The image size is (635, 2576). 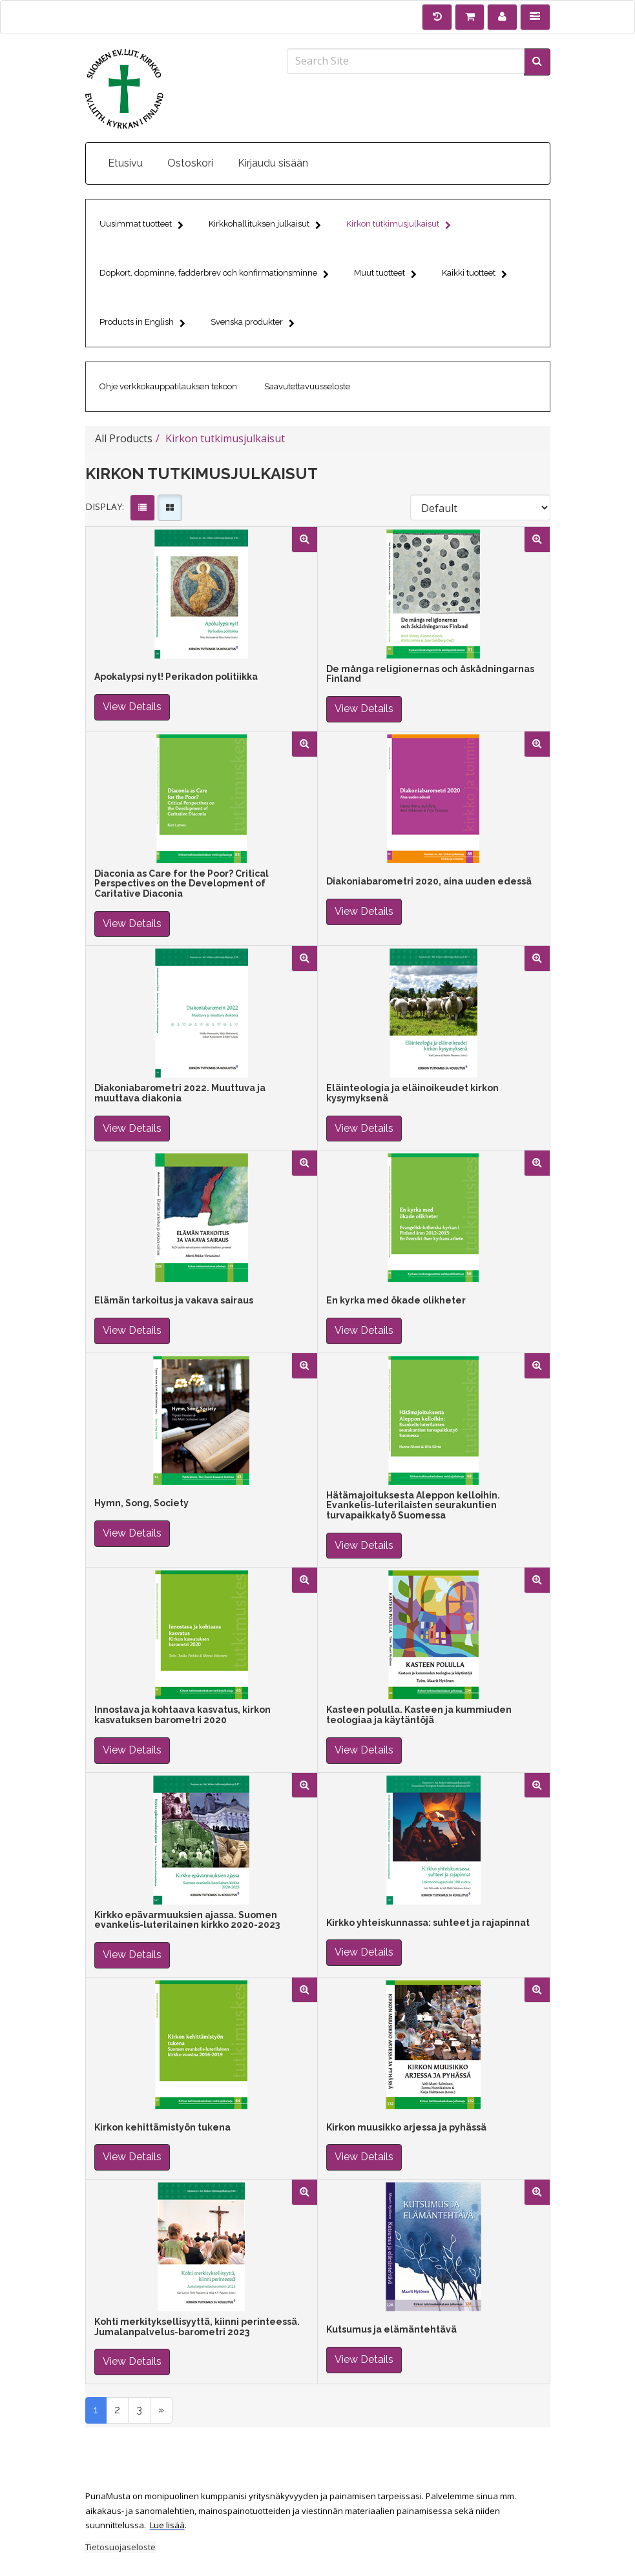 I want to click on Hymn, Song, Society, so click(x=141, y=1503).